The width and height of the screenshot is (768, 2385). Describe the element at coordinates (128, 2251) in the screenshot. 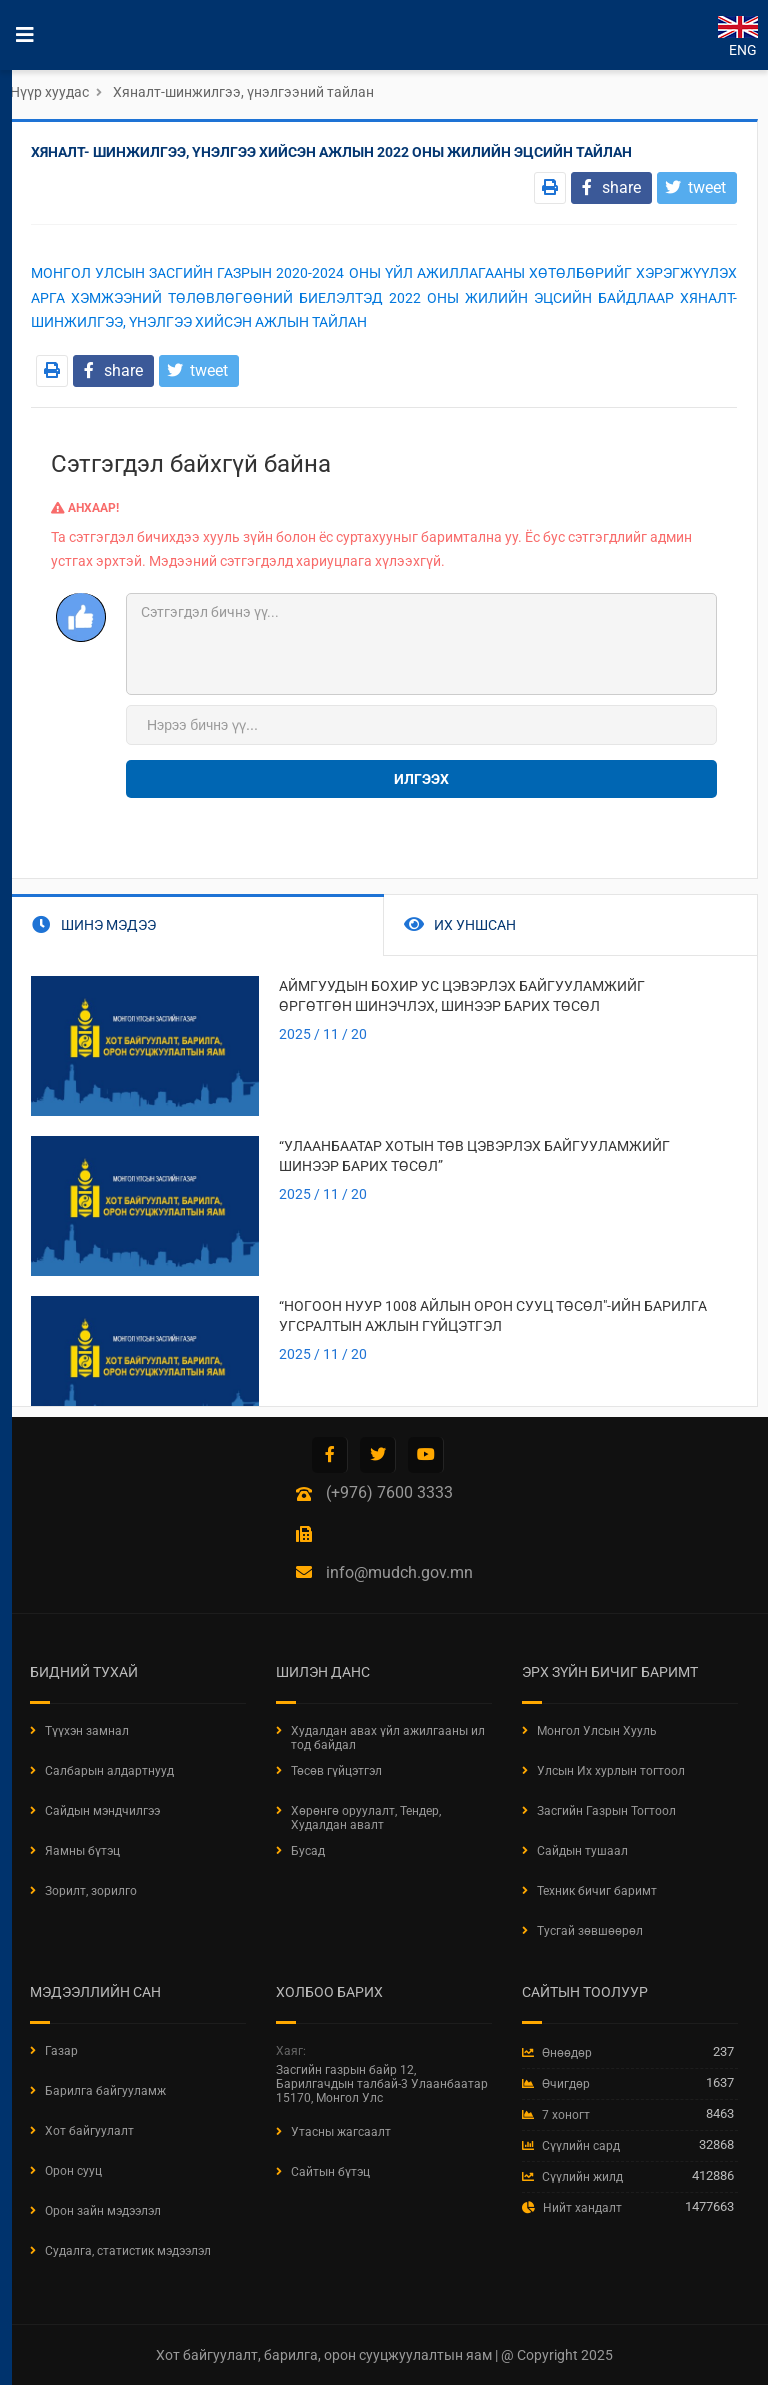

I see `Судалга, статистик мэдээлэл` at that location.